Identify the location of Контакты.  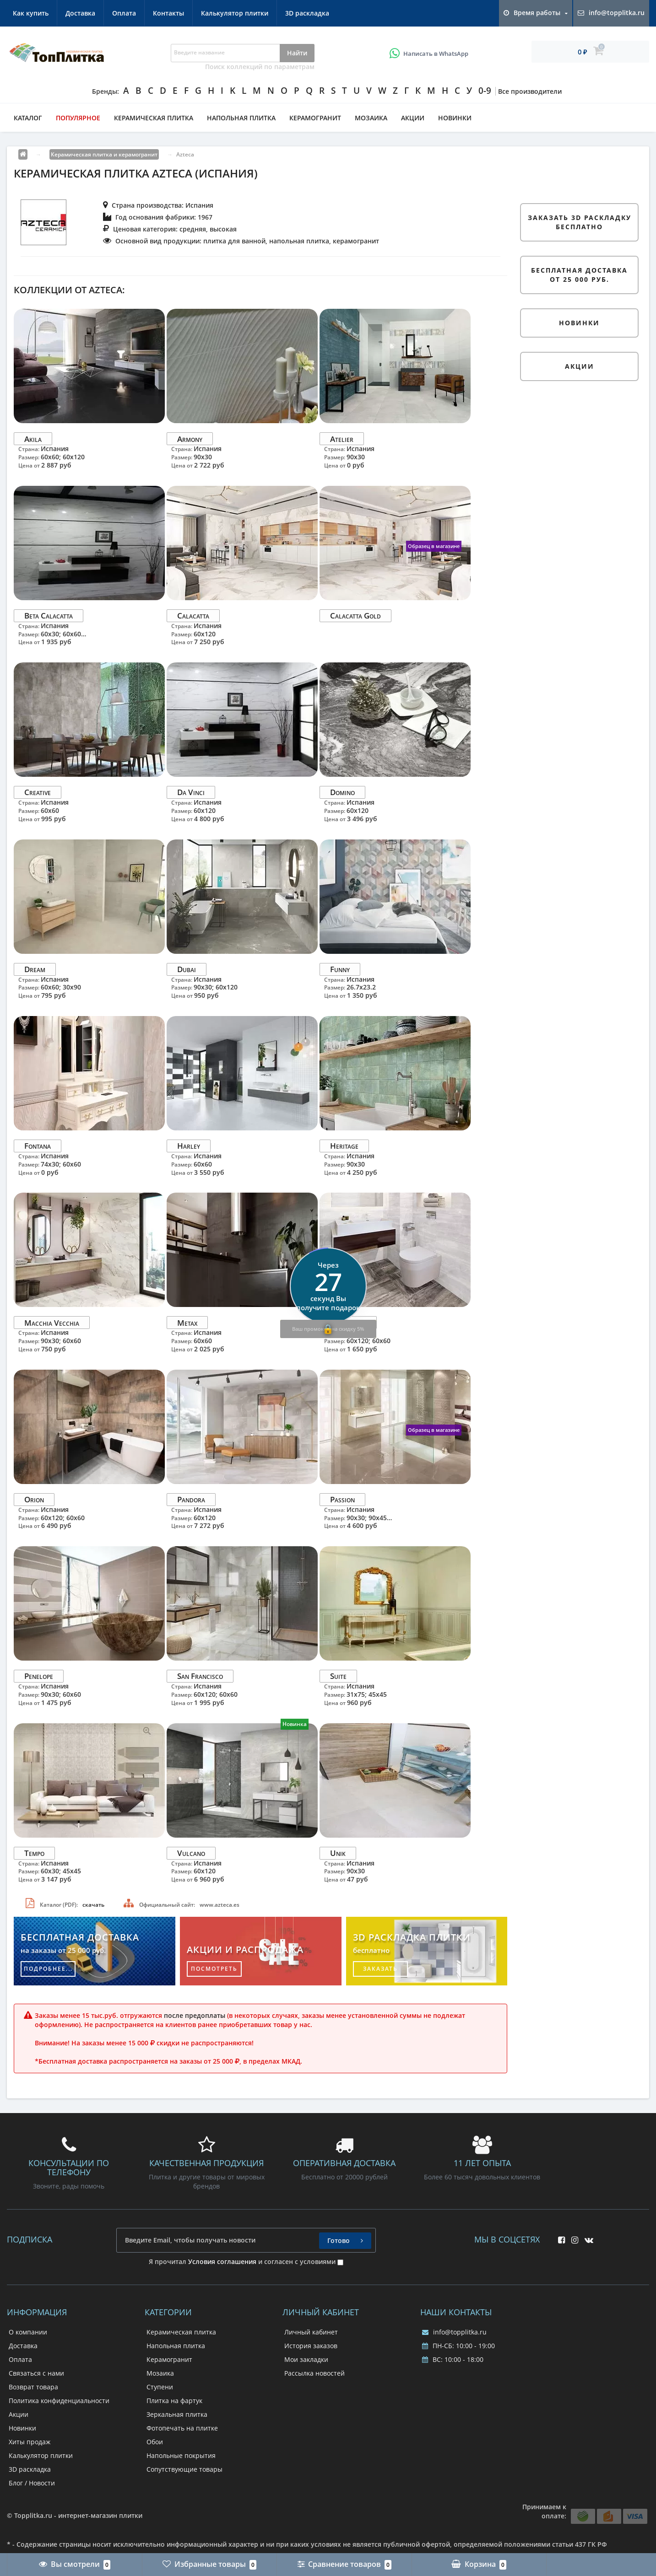
(168, 13).